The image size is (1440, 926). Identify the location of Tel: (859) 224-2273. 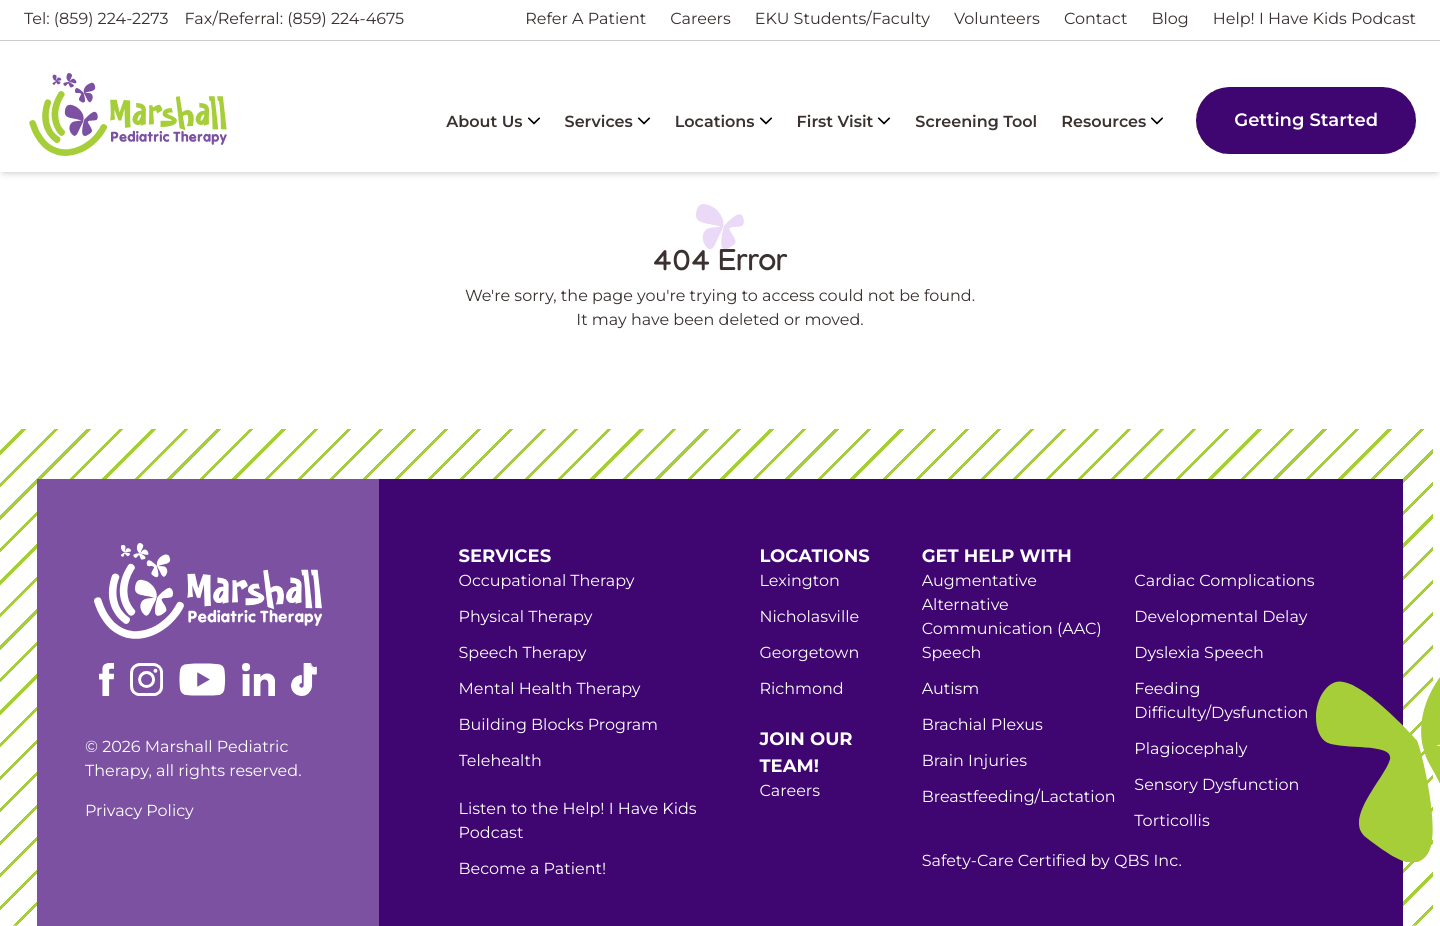
(96, 19).